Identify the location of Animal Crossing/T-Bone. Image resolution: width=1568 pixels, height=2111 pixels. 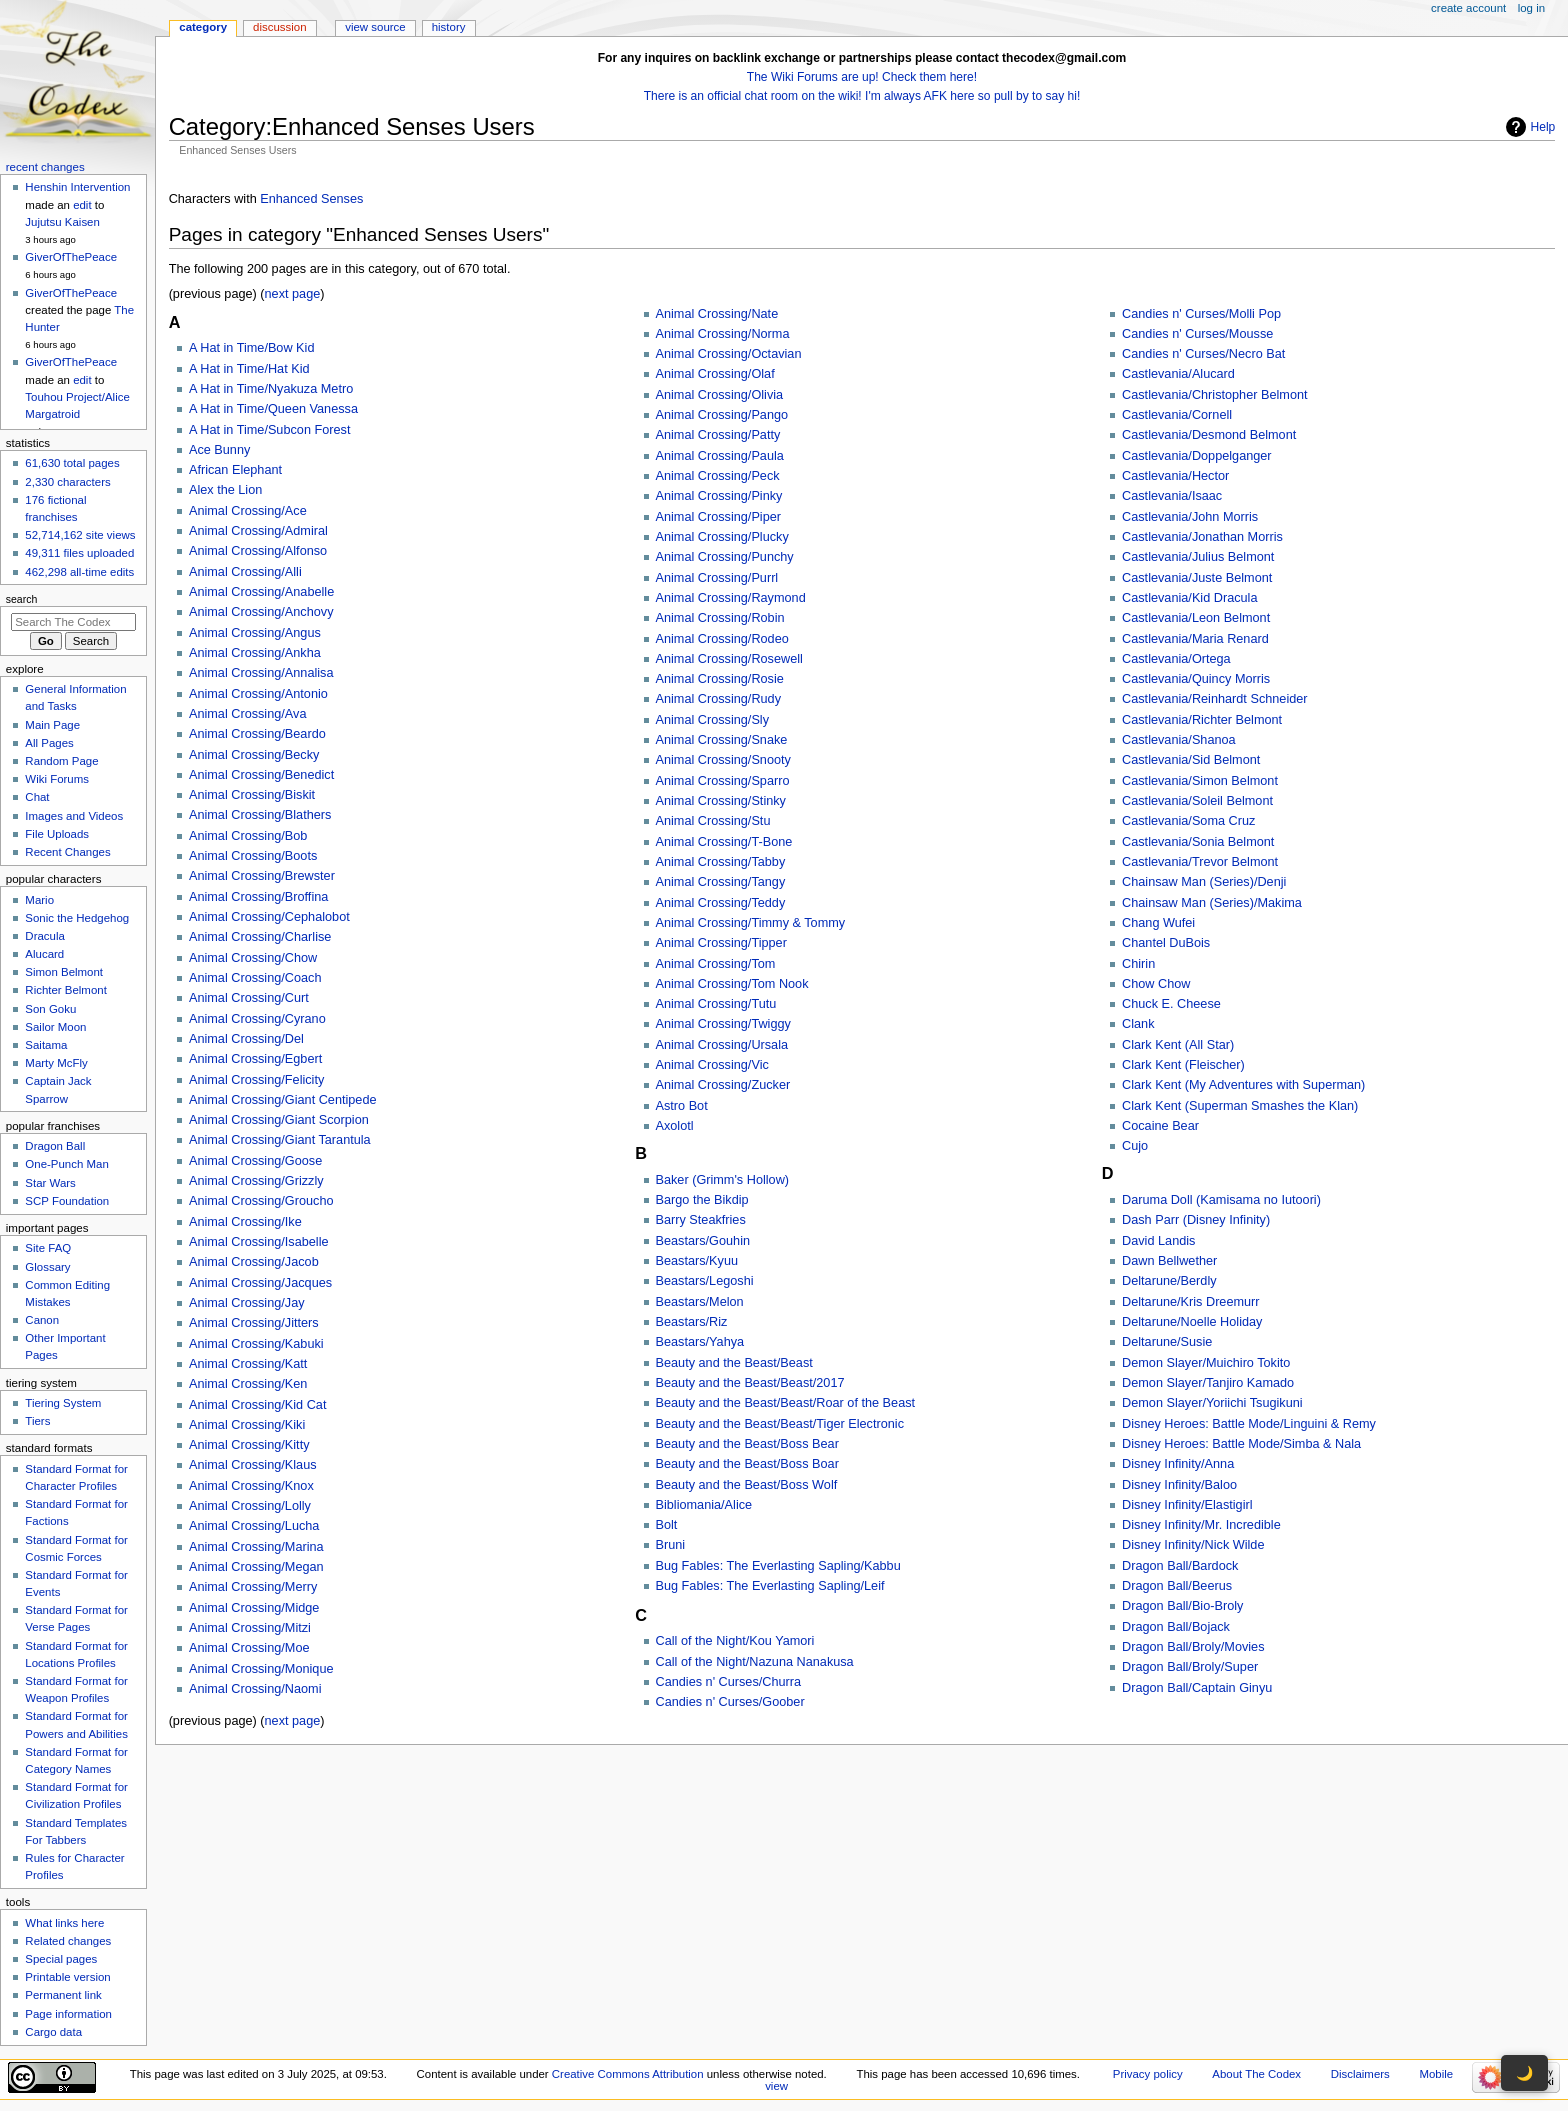
(724, 842).